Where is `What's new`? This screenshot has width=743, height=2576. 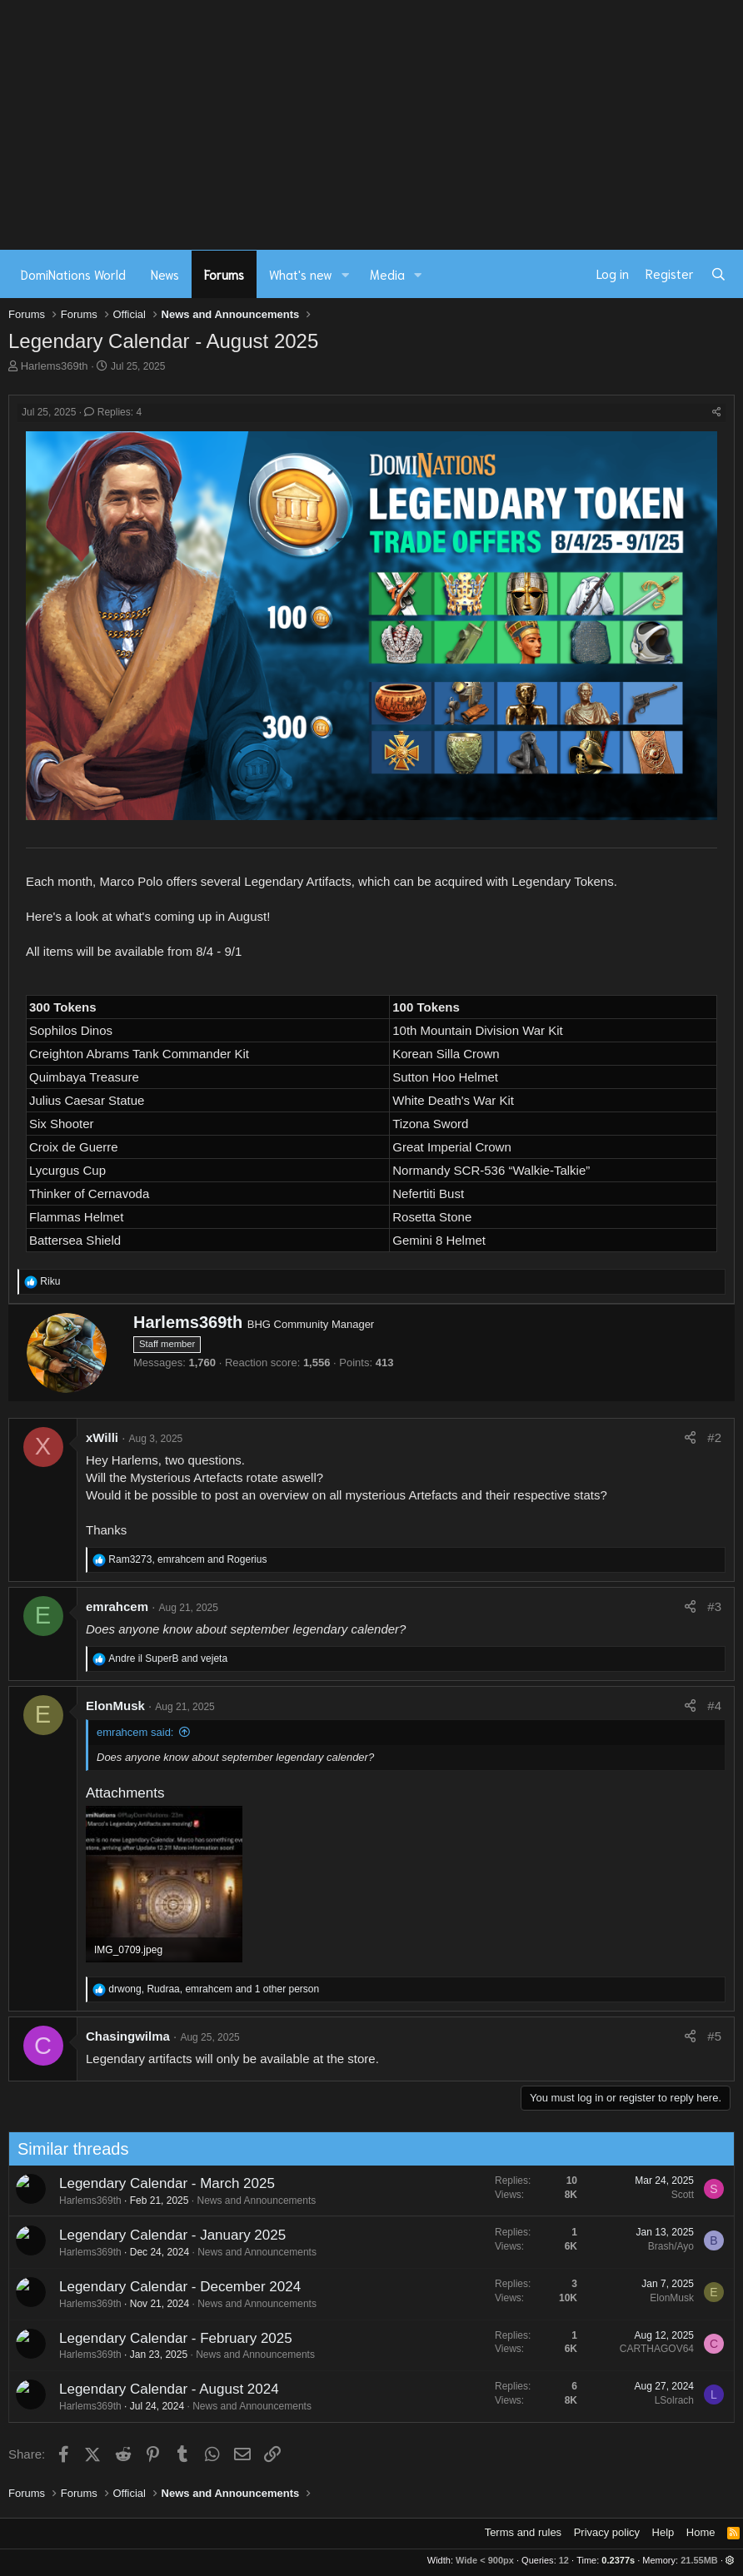 What's new is located at coordinates (300, 274).